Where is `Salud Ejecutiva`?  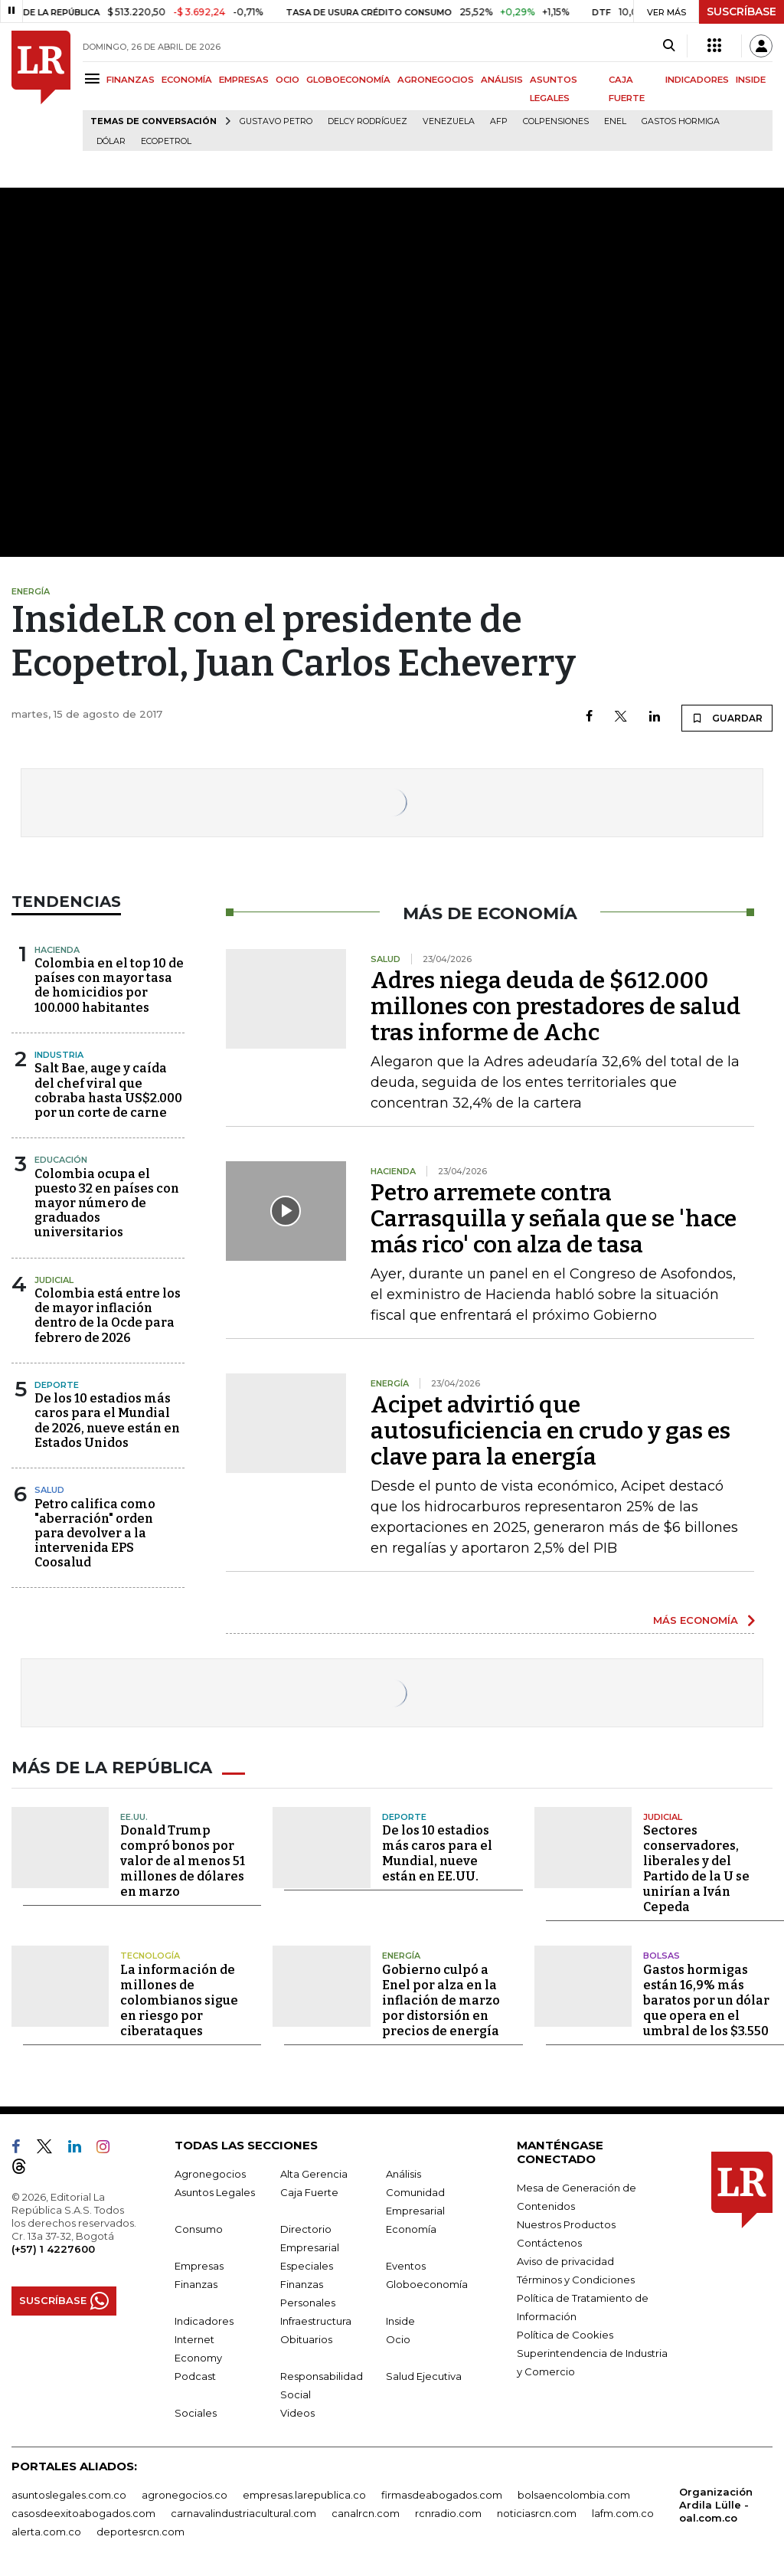 Salud Ejecutiva is located at coordinates (424, 2374).